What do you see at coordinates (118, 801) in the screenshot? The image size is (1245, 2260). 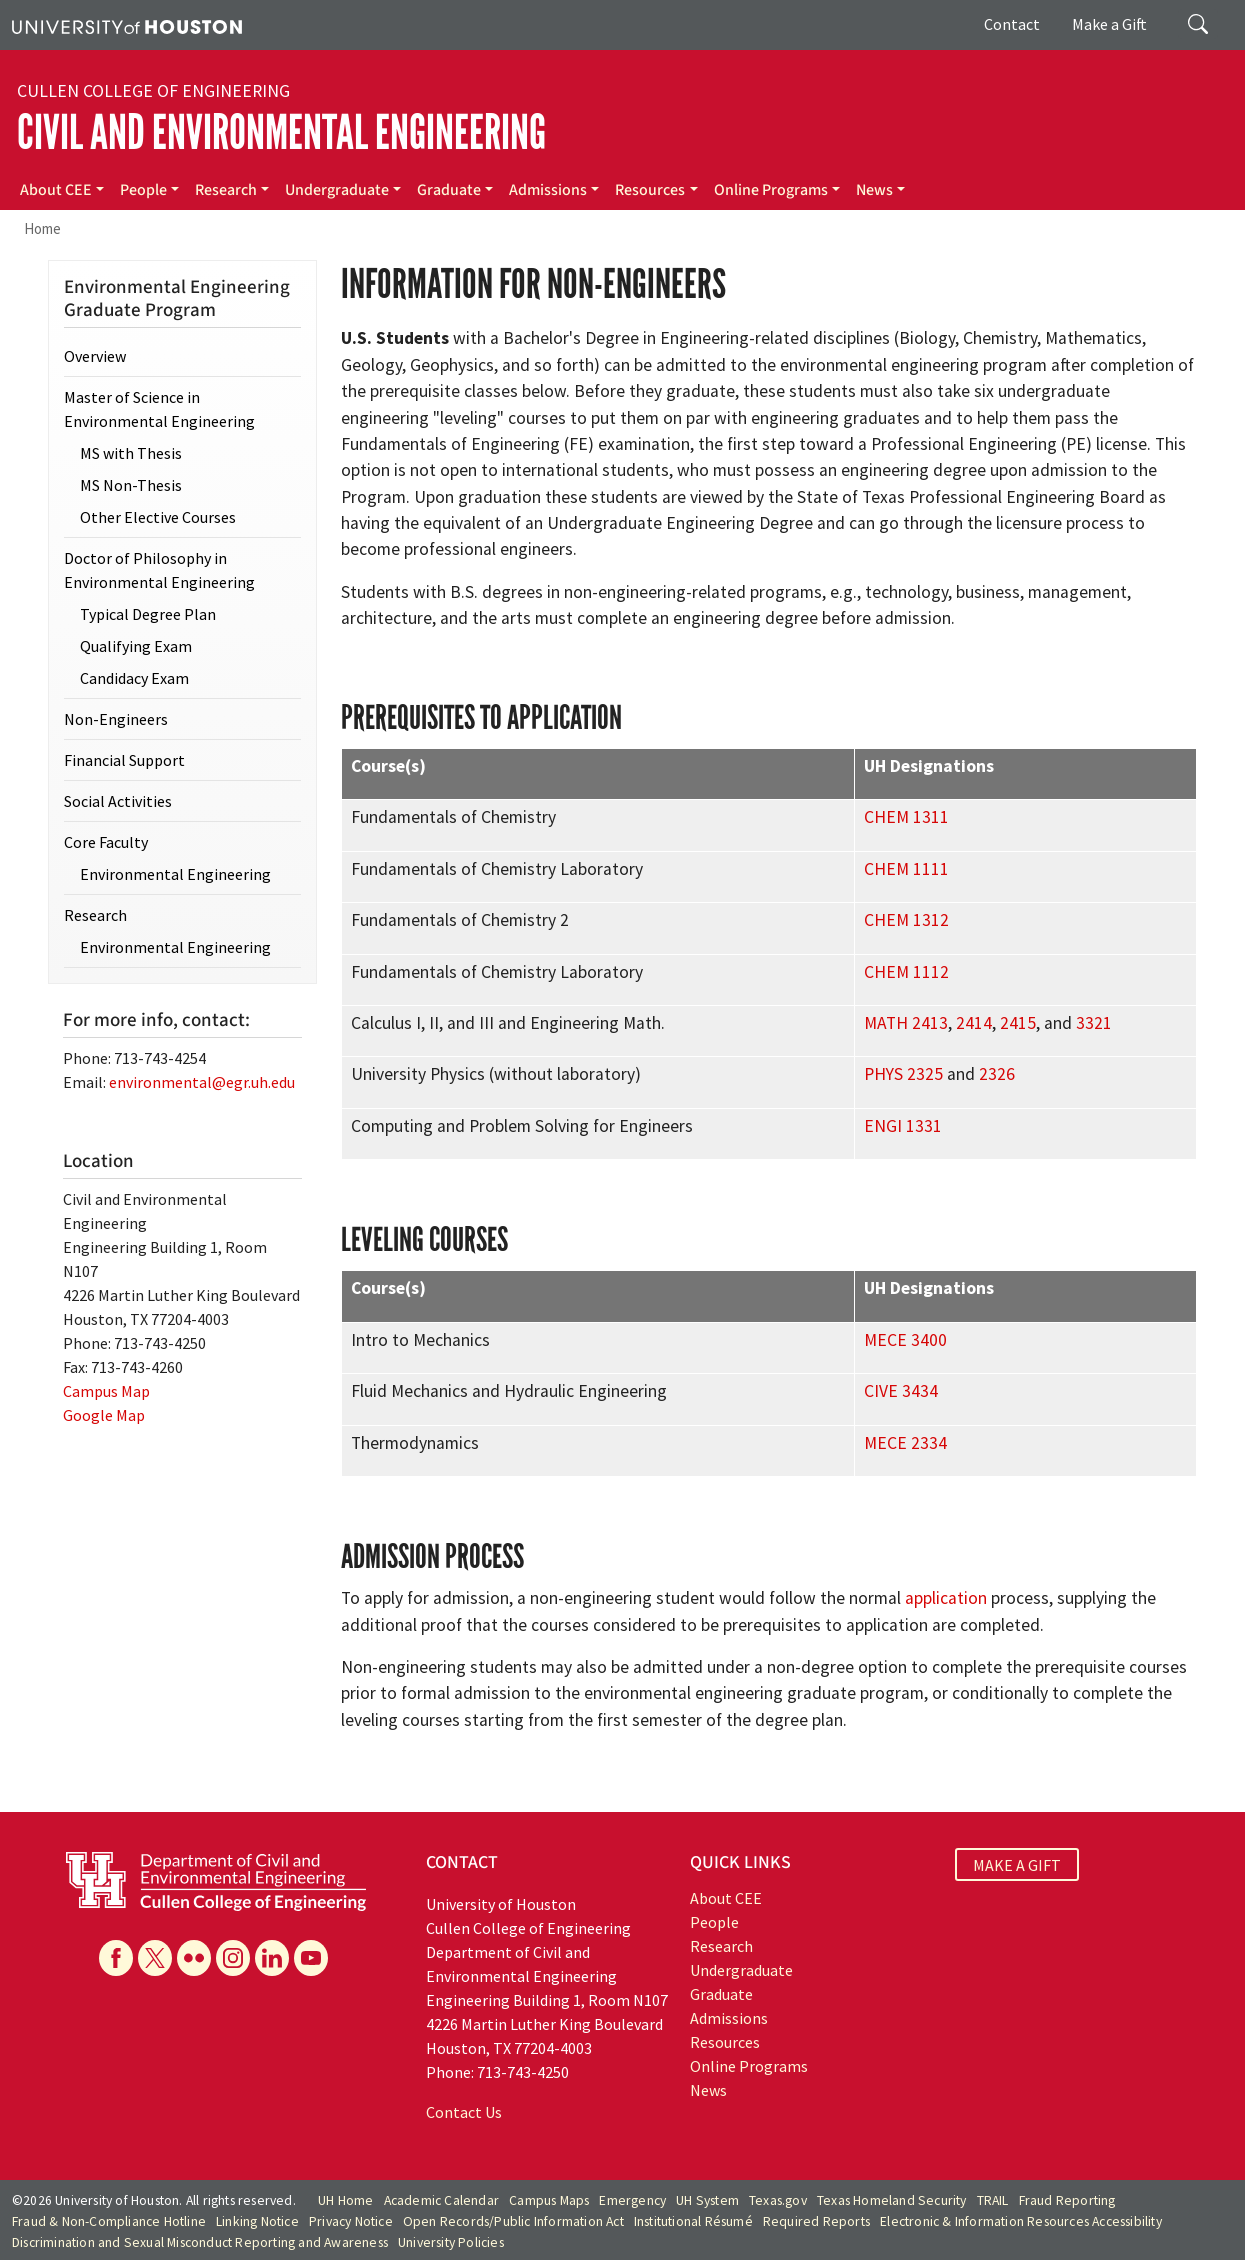 I see `Social Activities` at bounding box center [118, 801].